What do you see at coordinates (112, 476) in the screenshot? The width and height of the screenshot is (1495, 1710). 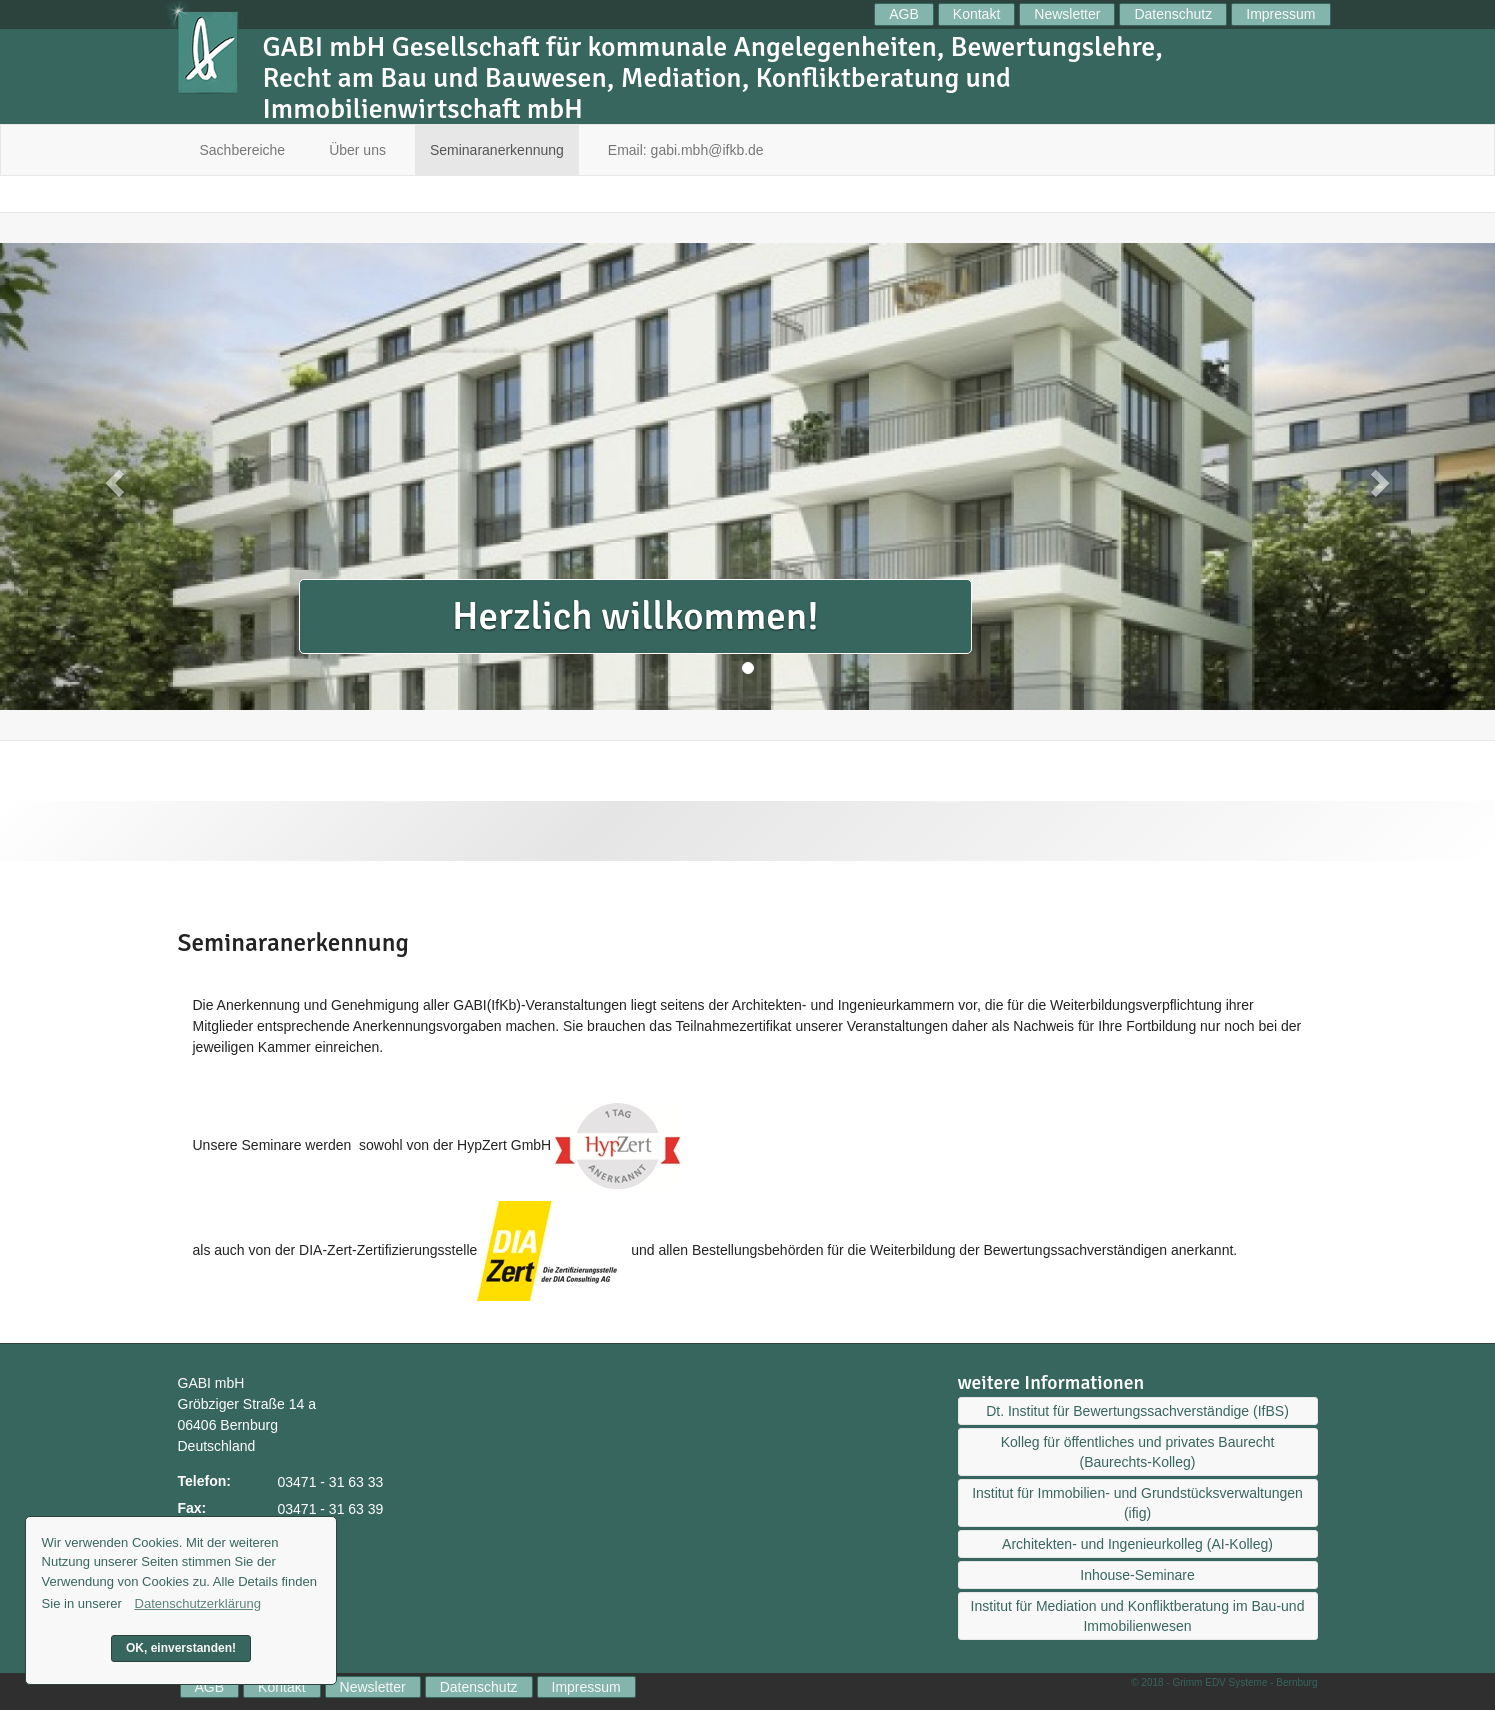 I see `[button]` at bounding box center [112, 476].